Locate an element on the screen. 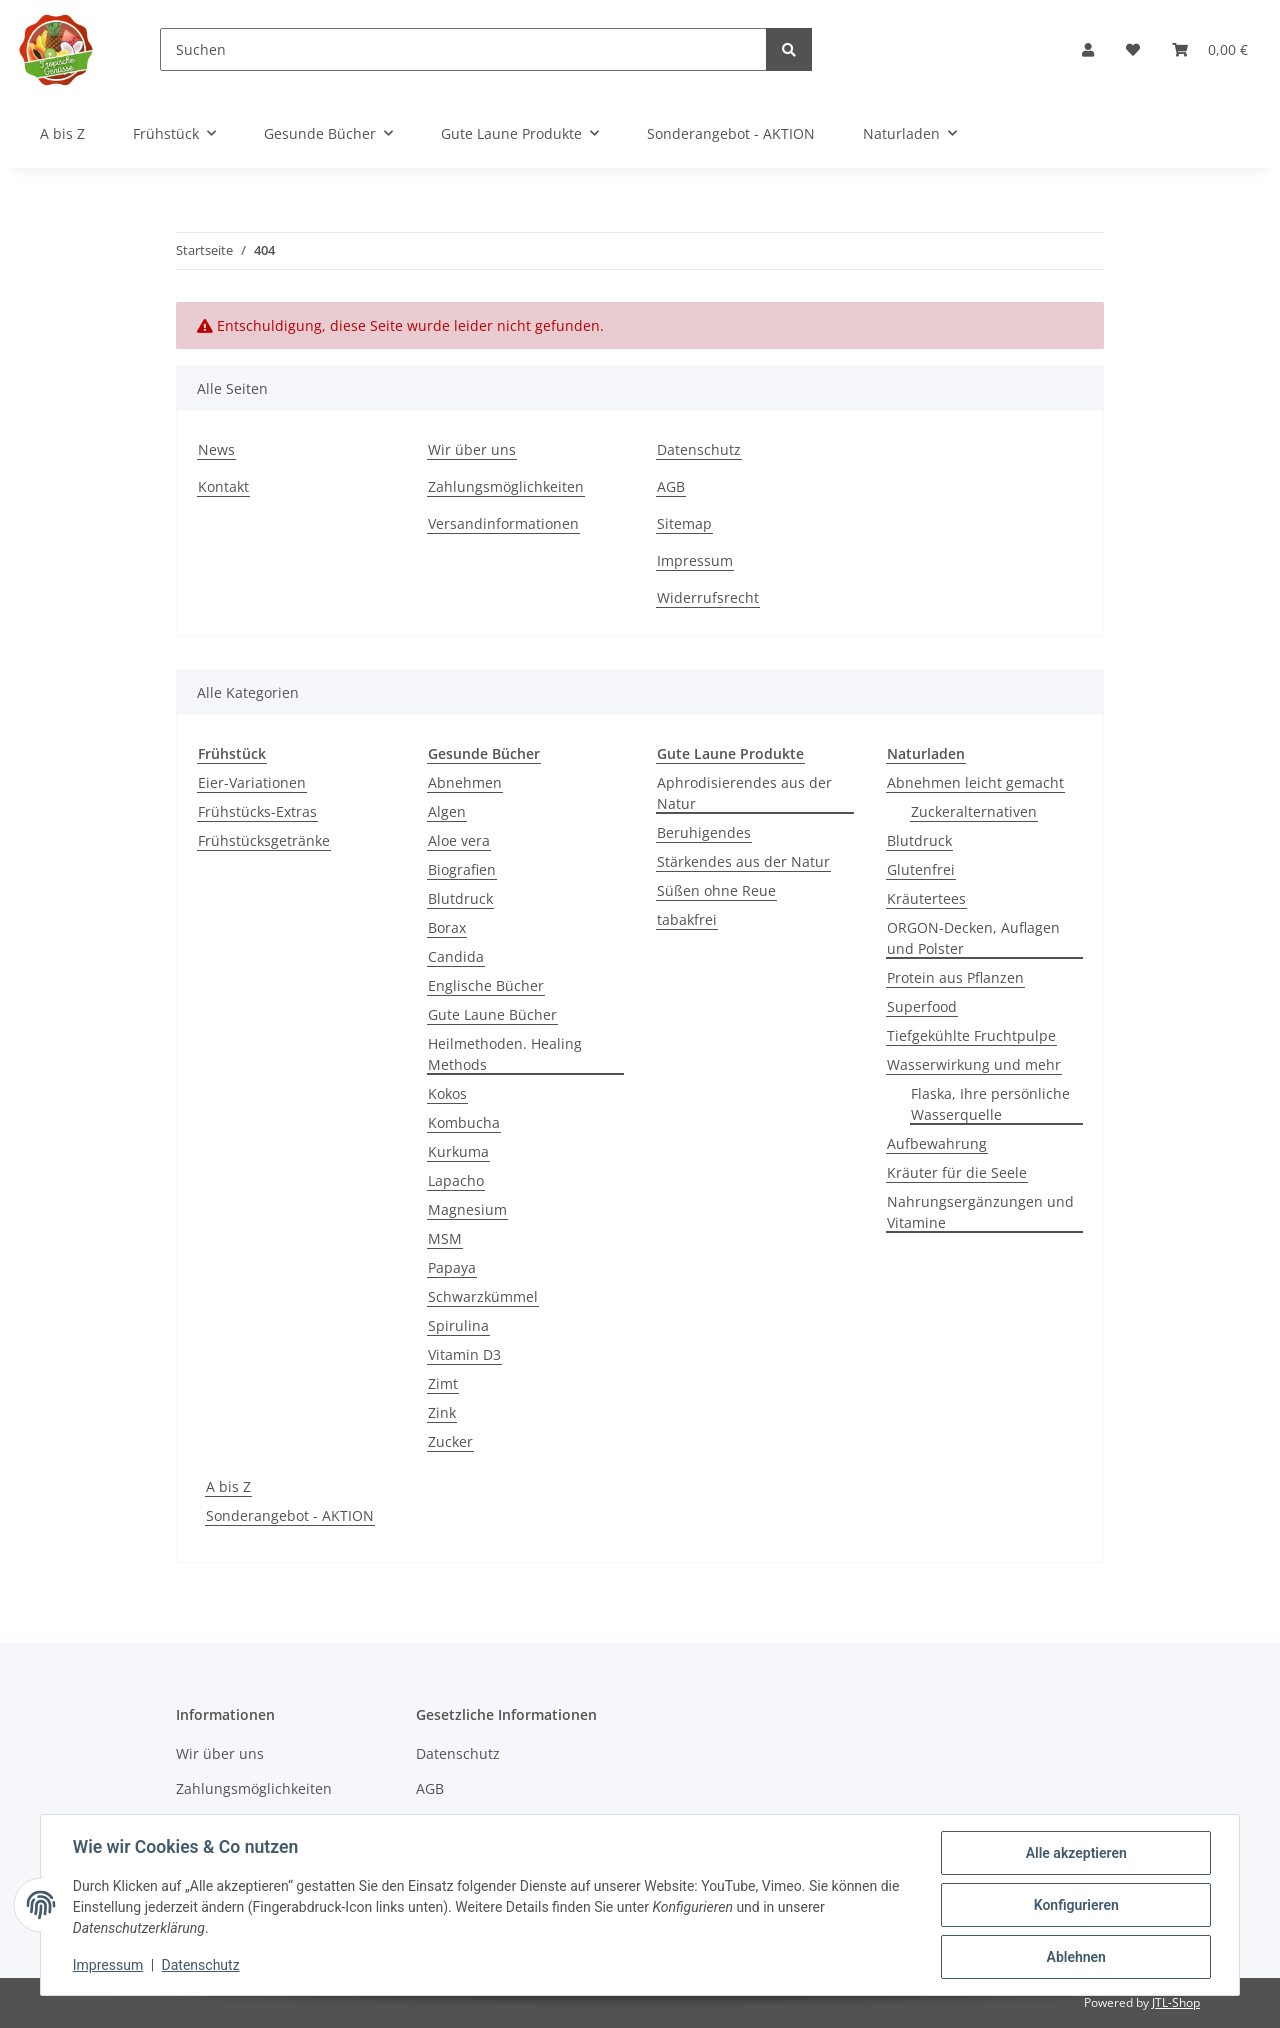 The height and width of the screenshot is (2028, 1280). JTL-Shop is located at coordinates (1176, 2002).